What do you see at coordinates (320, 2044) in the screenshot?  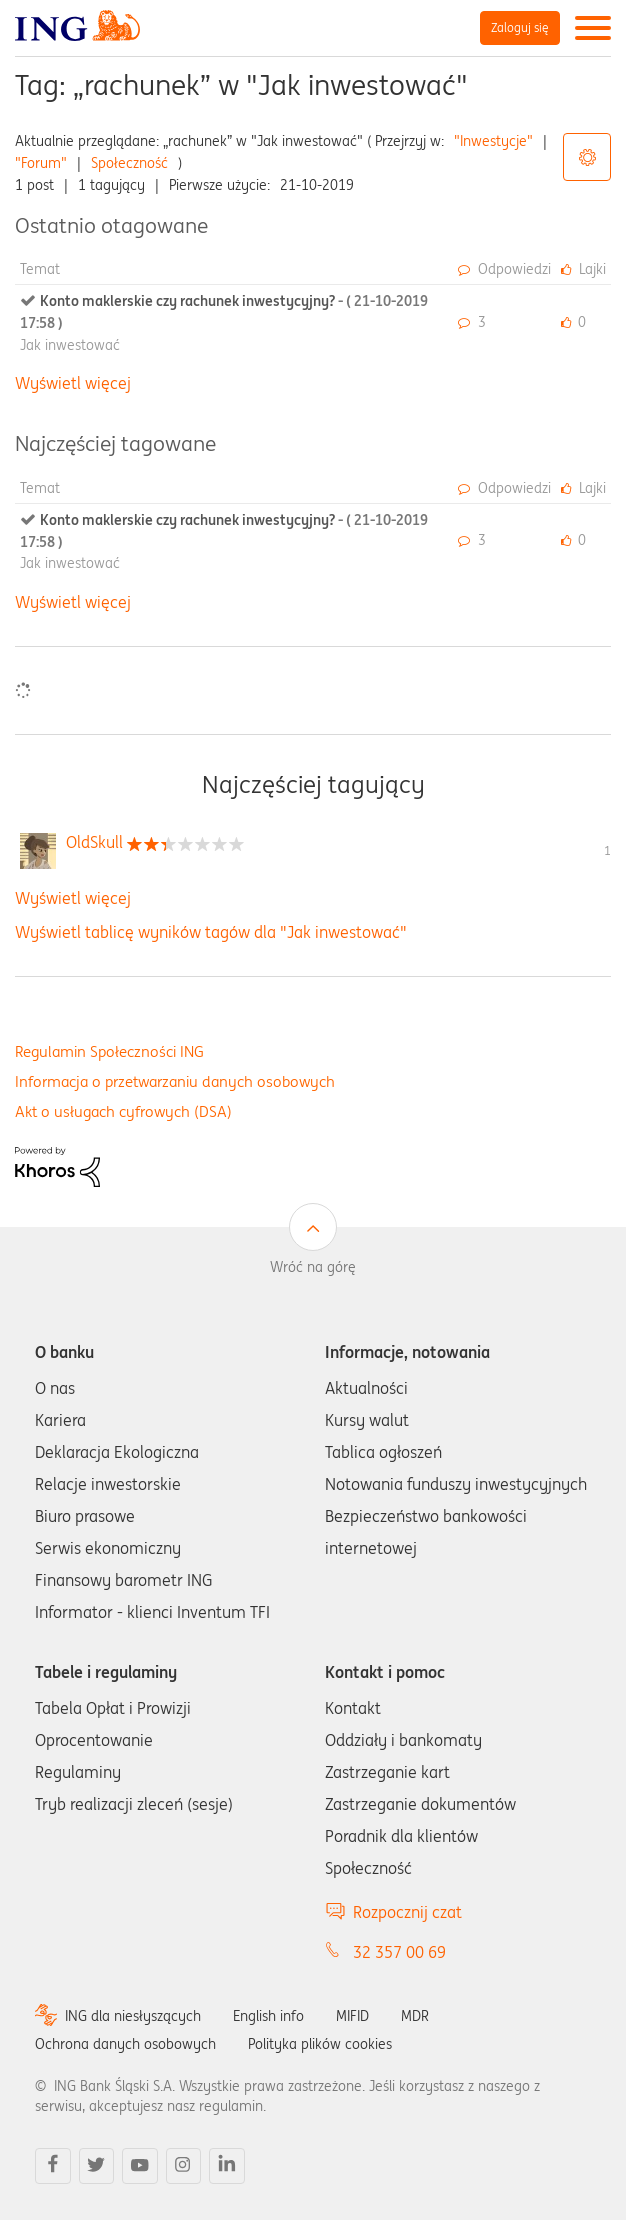 I see `Polityka plików cookies` at bounding box center [320, 2044].